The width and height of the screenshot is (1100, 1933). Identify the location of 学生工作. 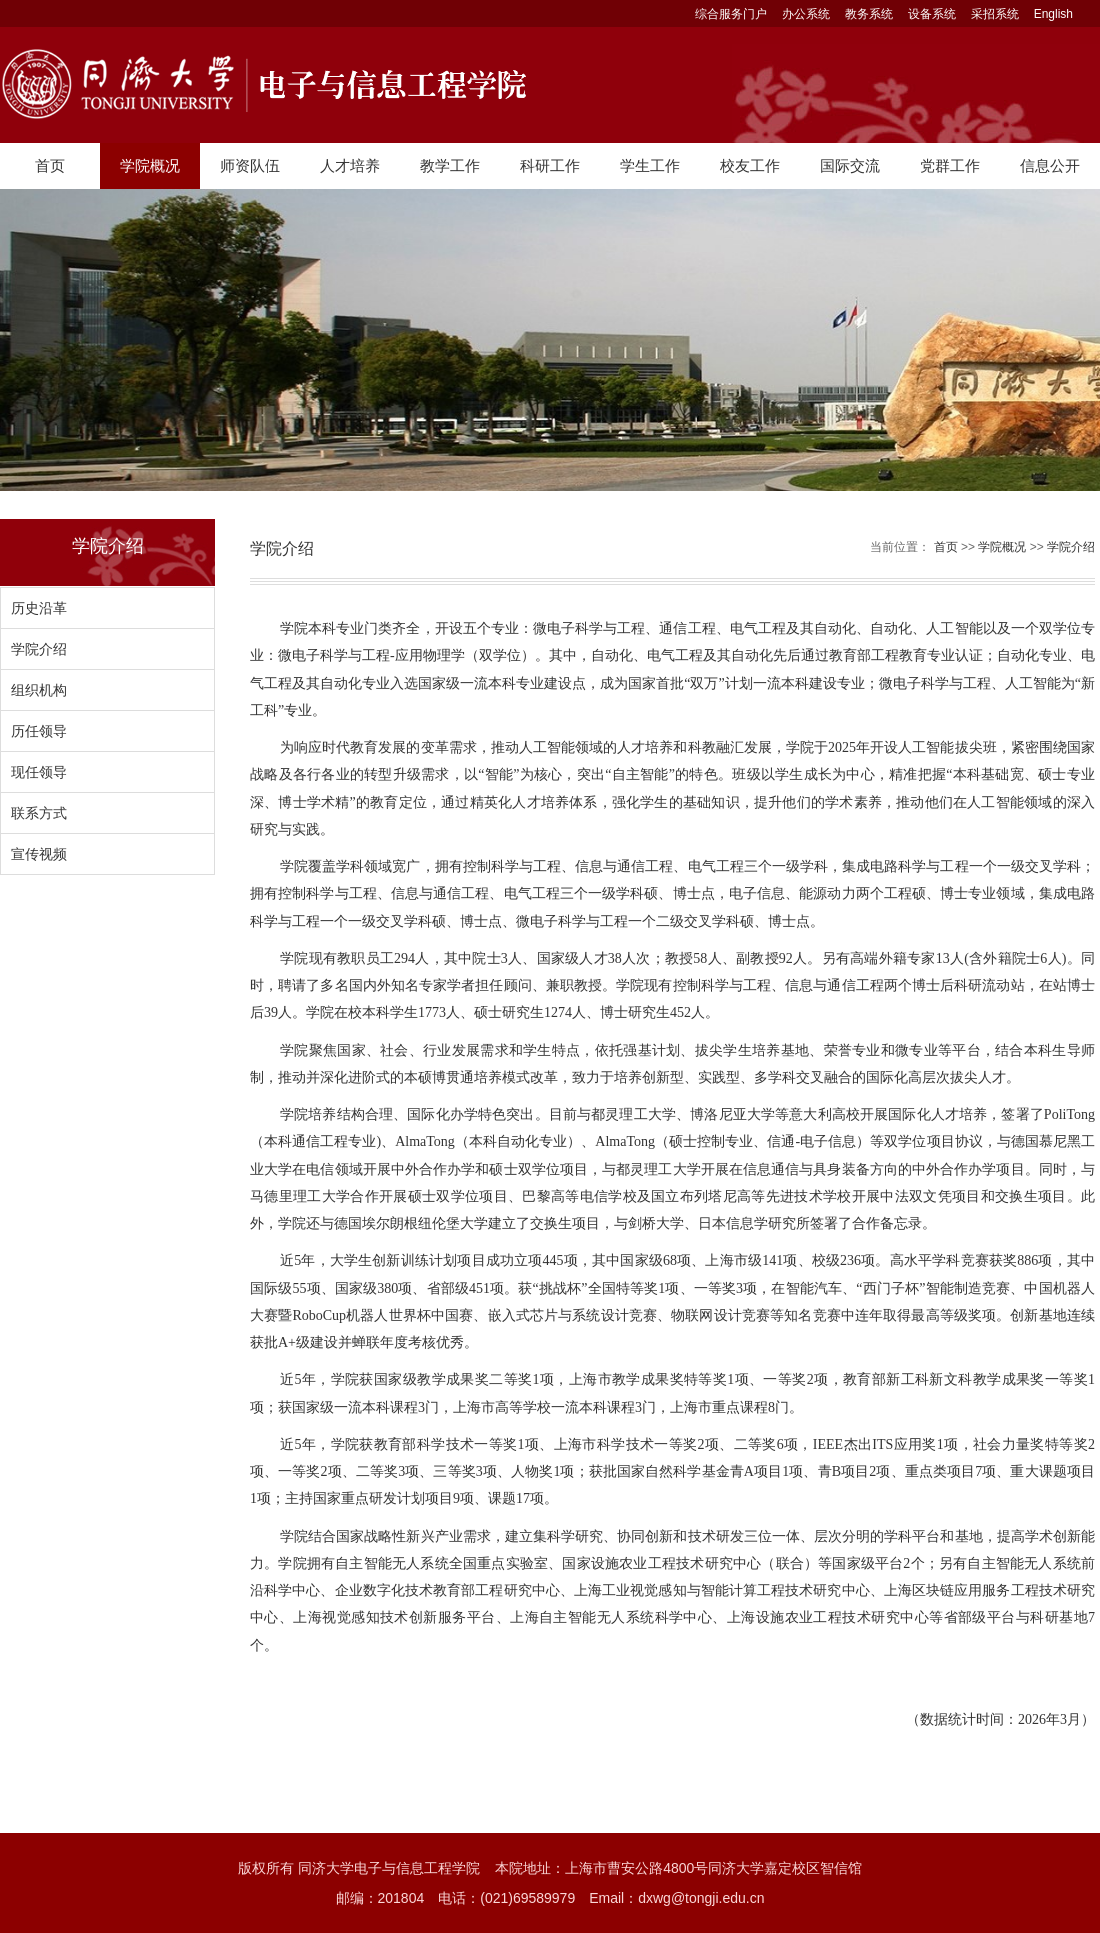
(650, 165).